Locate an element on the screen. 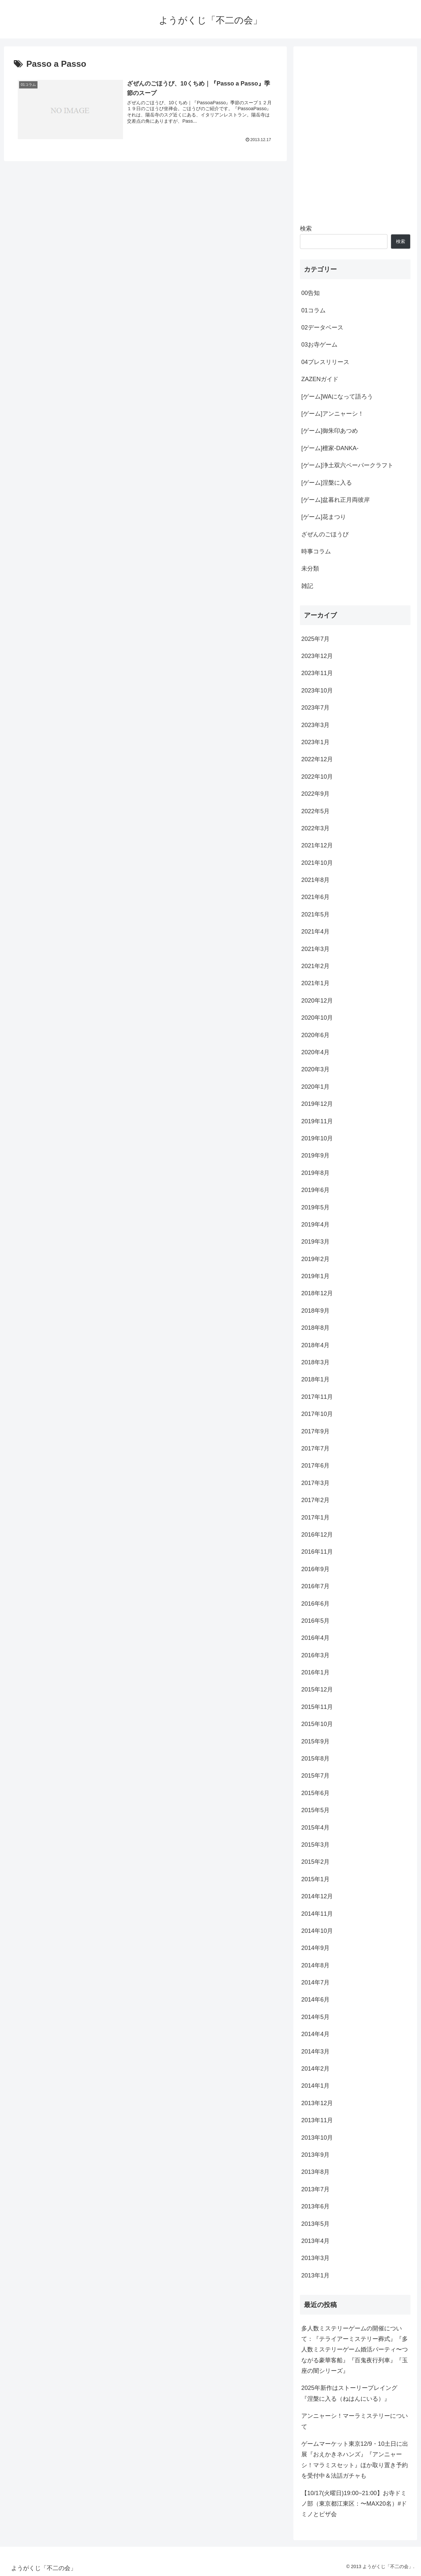 The width and height of the screenshot is (421, 2576). 2015年9月 is located at coordinates (315, 1741).